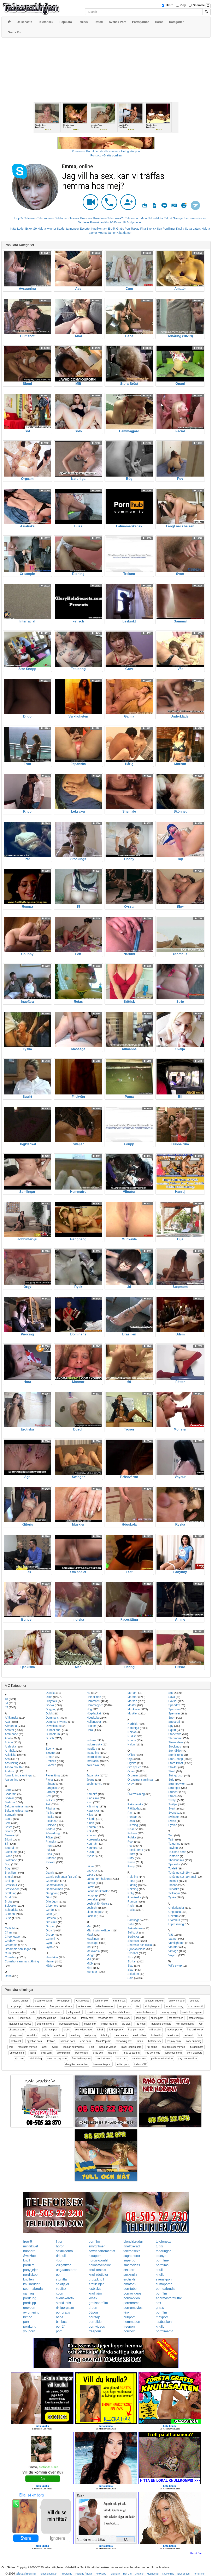 The width and height of the screenshot is (212, 2576). What do you see at coordinates (133, 1876) in the screenshot?
I see `Rakning` at bounding box center [133, 1876].